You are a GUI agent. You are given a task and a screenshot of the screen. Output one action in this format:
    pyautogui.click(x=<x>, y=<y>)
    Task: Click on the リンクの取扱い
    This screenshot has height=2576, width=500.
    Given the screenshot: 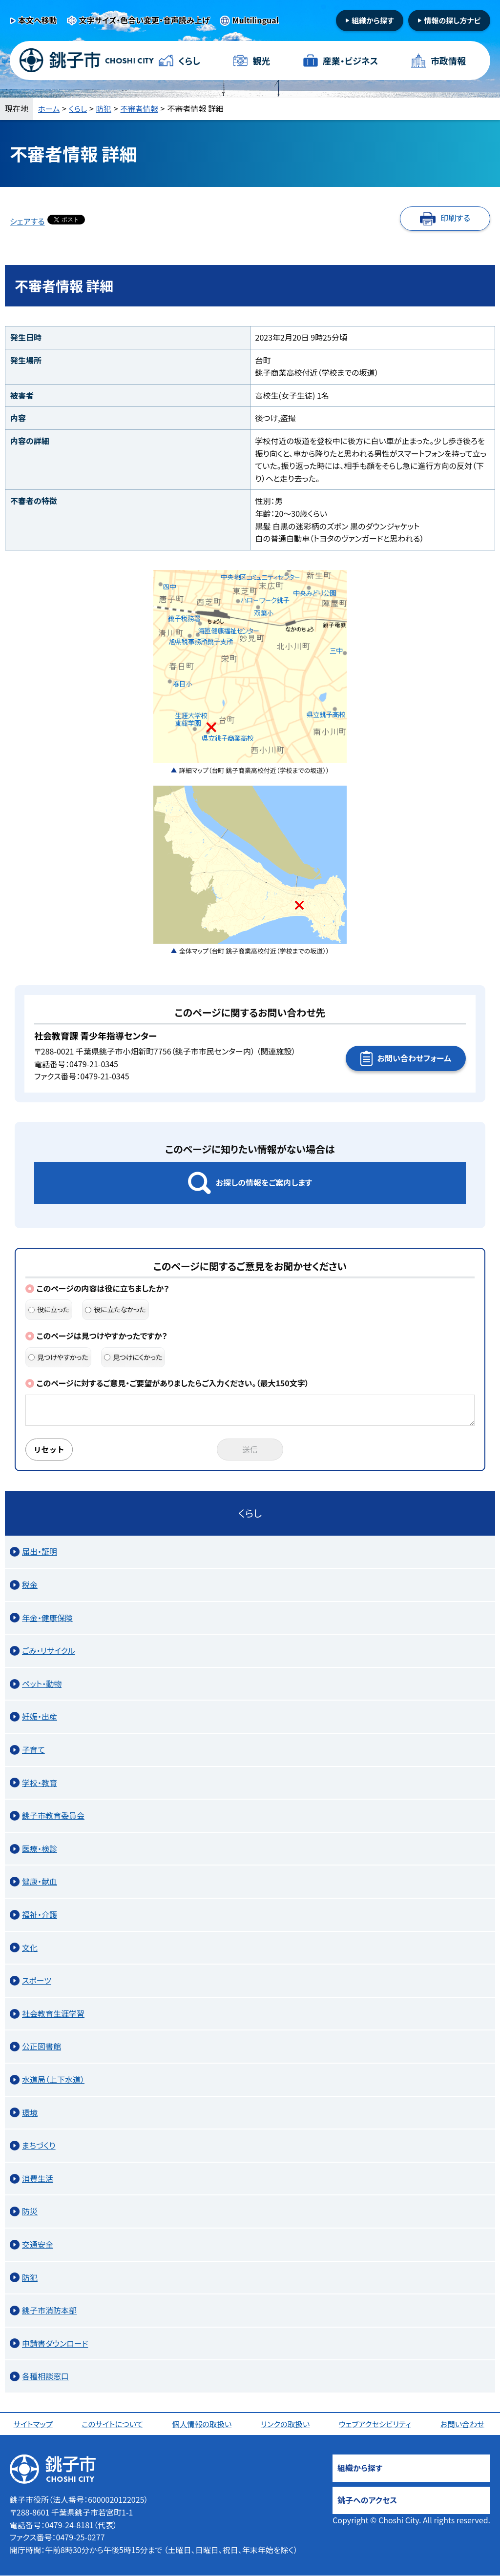 What is the action you would take?
    pyautogui.click(x=286, y=2424)
    